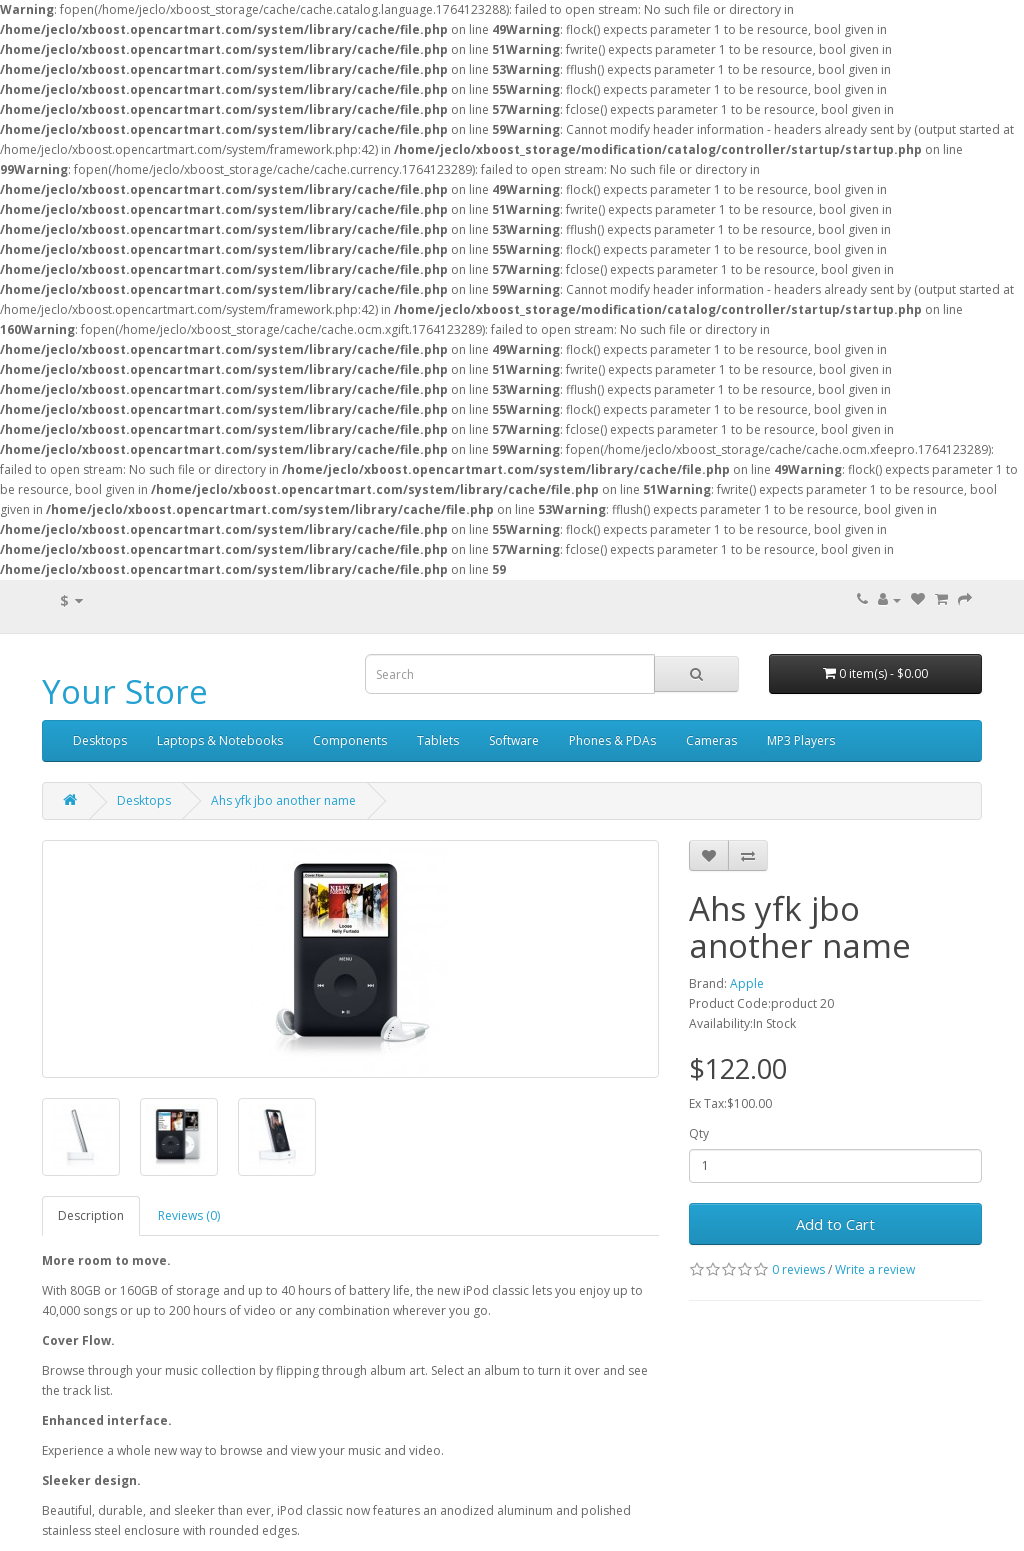  I want to click on Desktops, so click(100, 740).